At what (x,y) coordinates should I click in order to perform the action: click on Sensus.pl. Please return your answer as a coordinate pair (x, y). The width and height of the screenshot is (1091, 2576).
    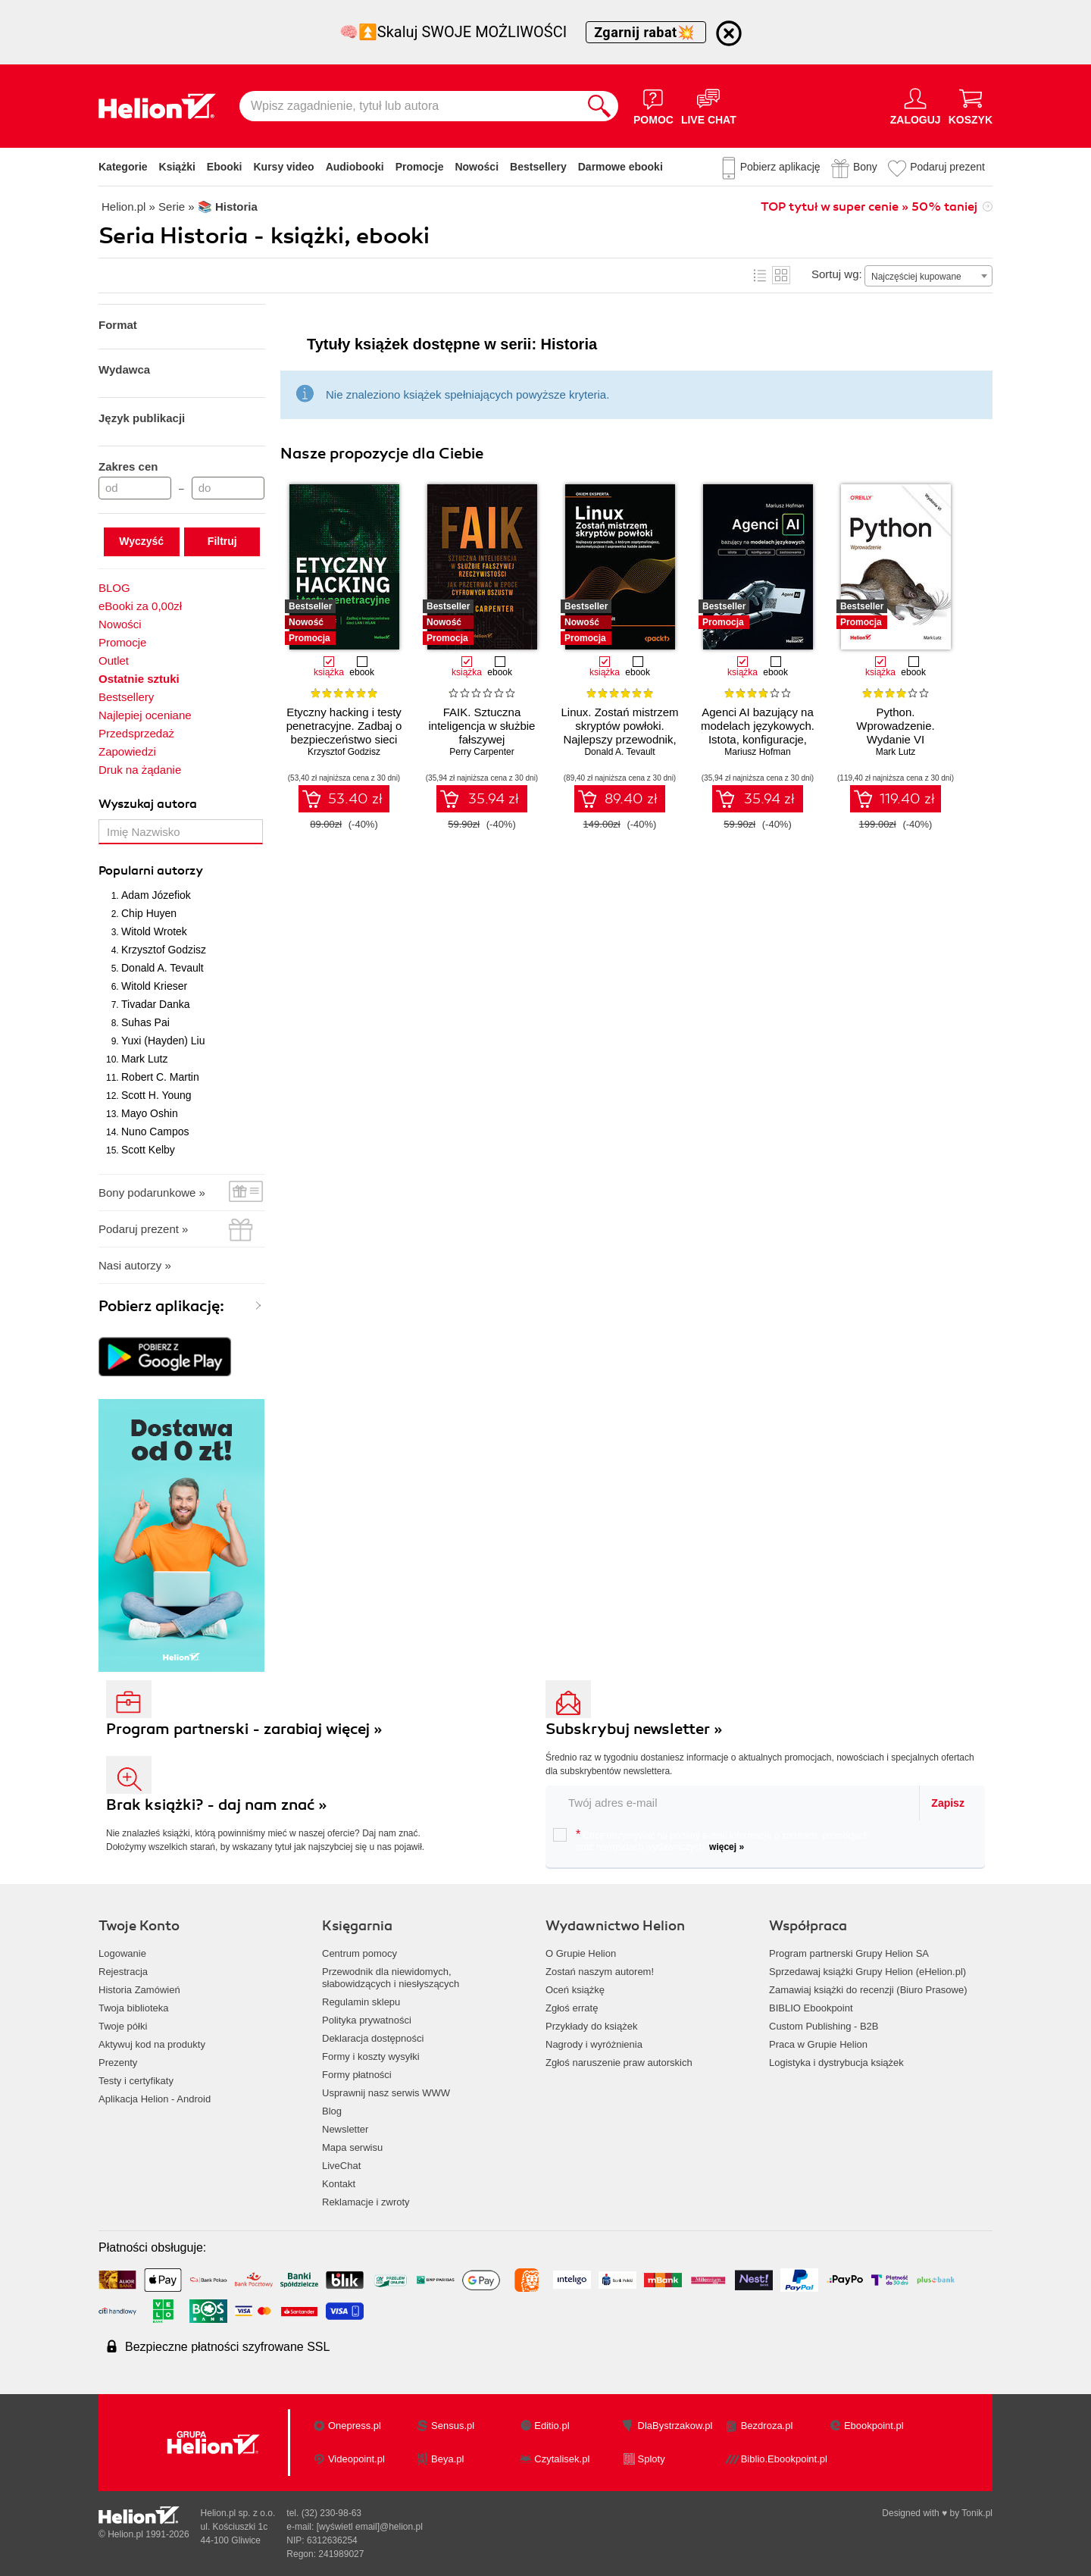
    Looking at the image, I should click on (452, 2425).